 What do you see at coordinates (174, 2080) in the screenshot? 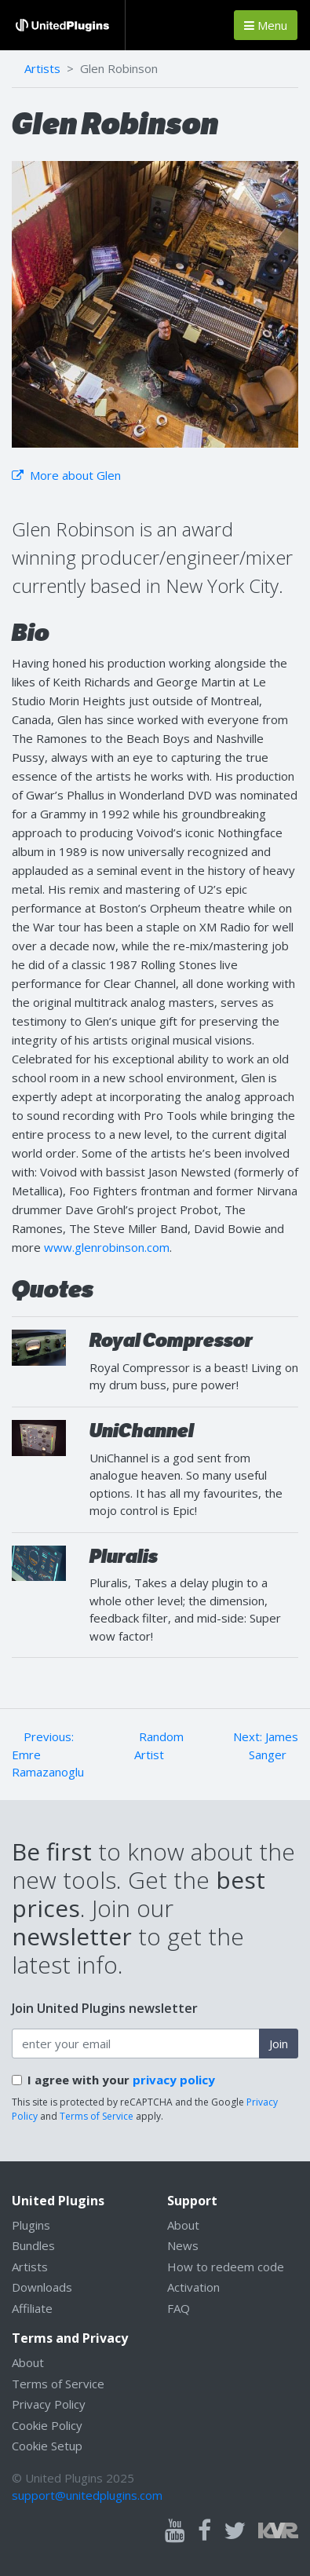
I see `privacy policy` at bounding box center [174, 2080].